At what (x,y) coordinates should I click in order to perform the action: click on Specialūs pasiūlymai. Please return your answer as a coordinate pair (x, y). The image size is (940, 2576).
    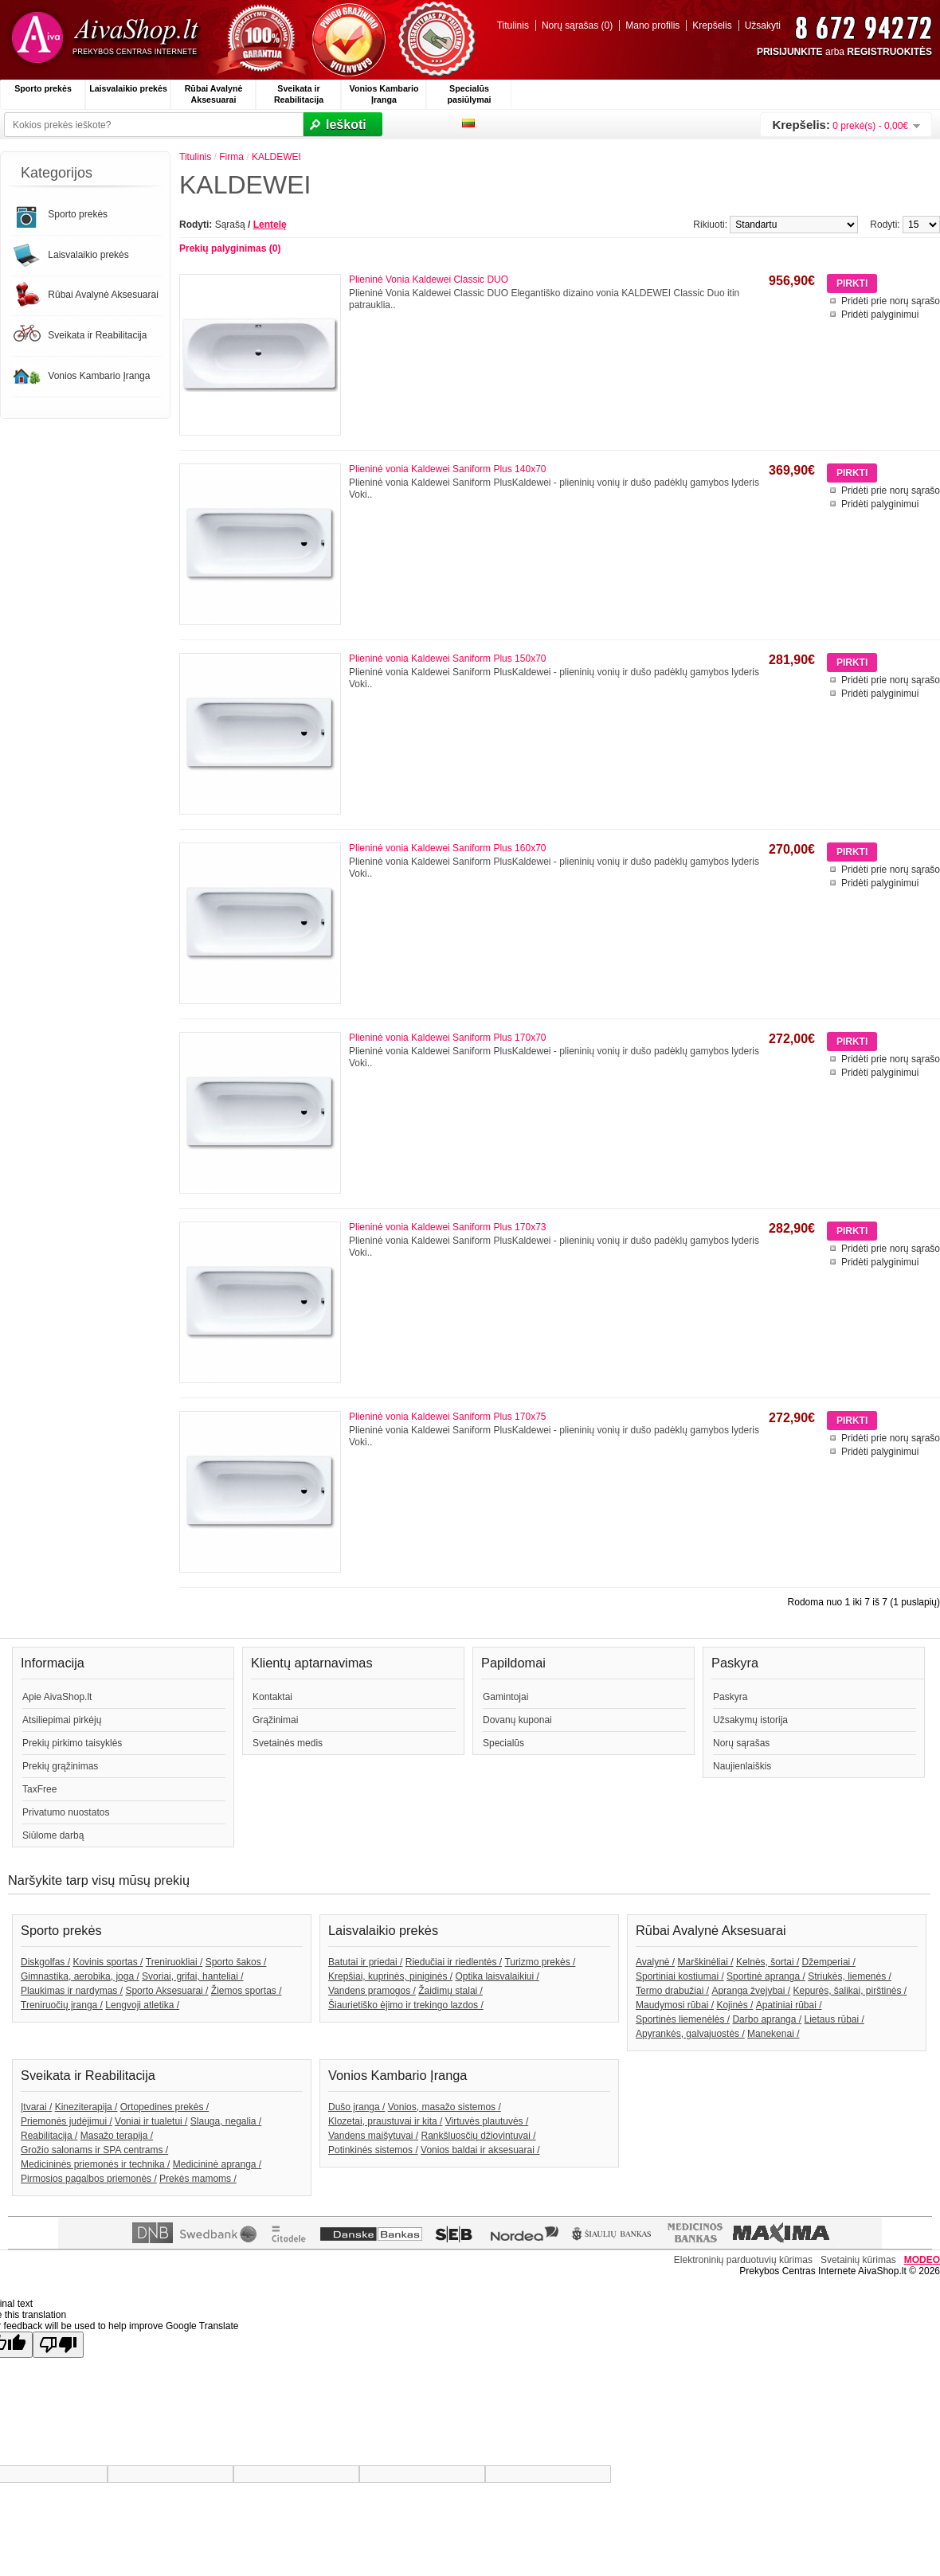
    Looking at the image, I should click on (469, 94).